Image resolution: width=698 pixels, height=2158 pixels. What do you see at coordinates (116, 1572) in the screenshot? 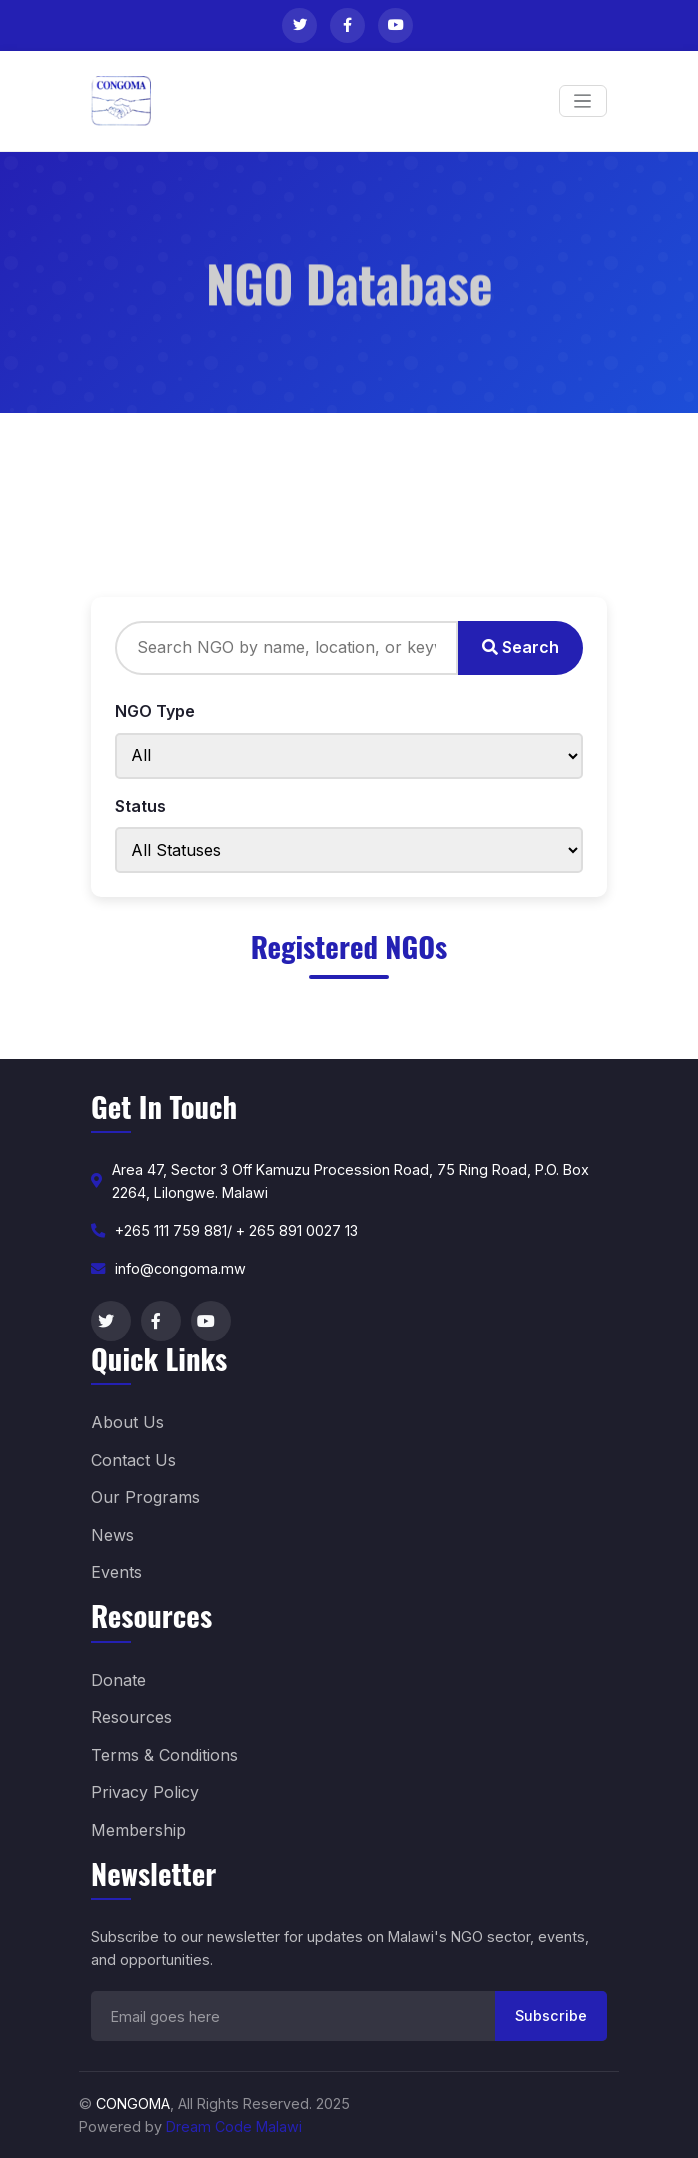
I see `Events` at bounding box center [116, 1572].